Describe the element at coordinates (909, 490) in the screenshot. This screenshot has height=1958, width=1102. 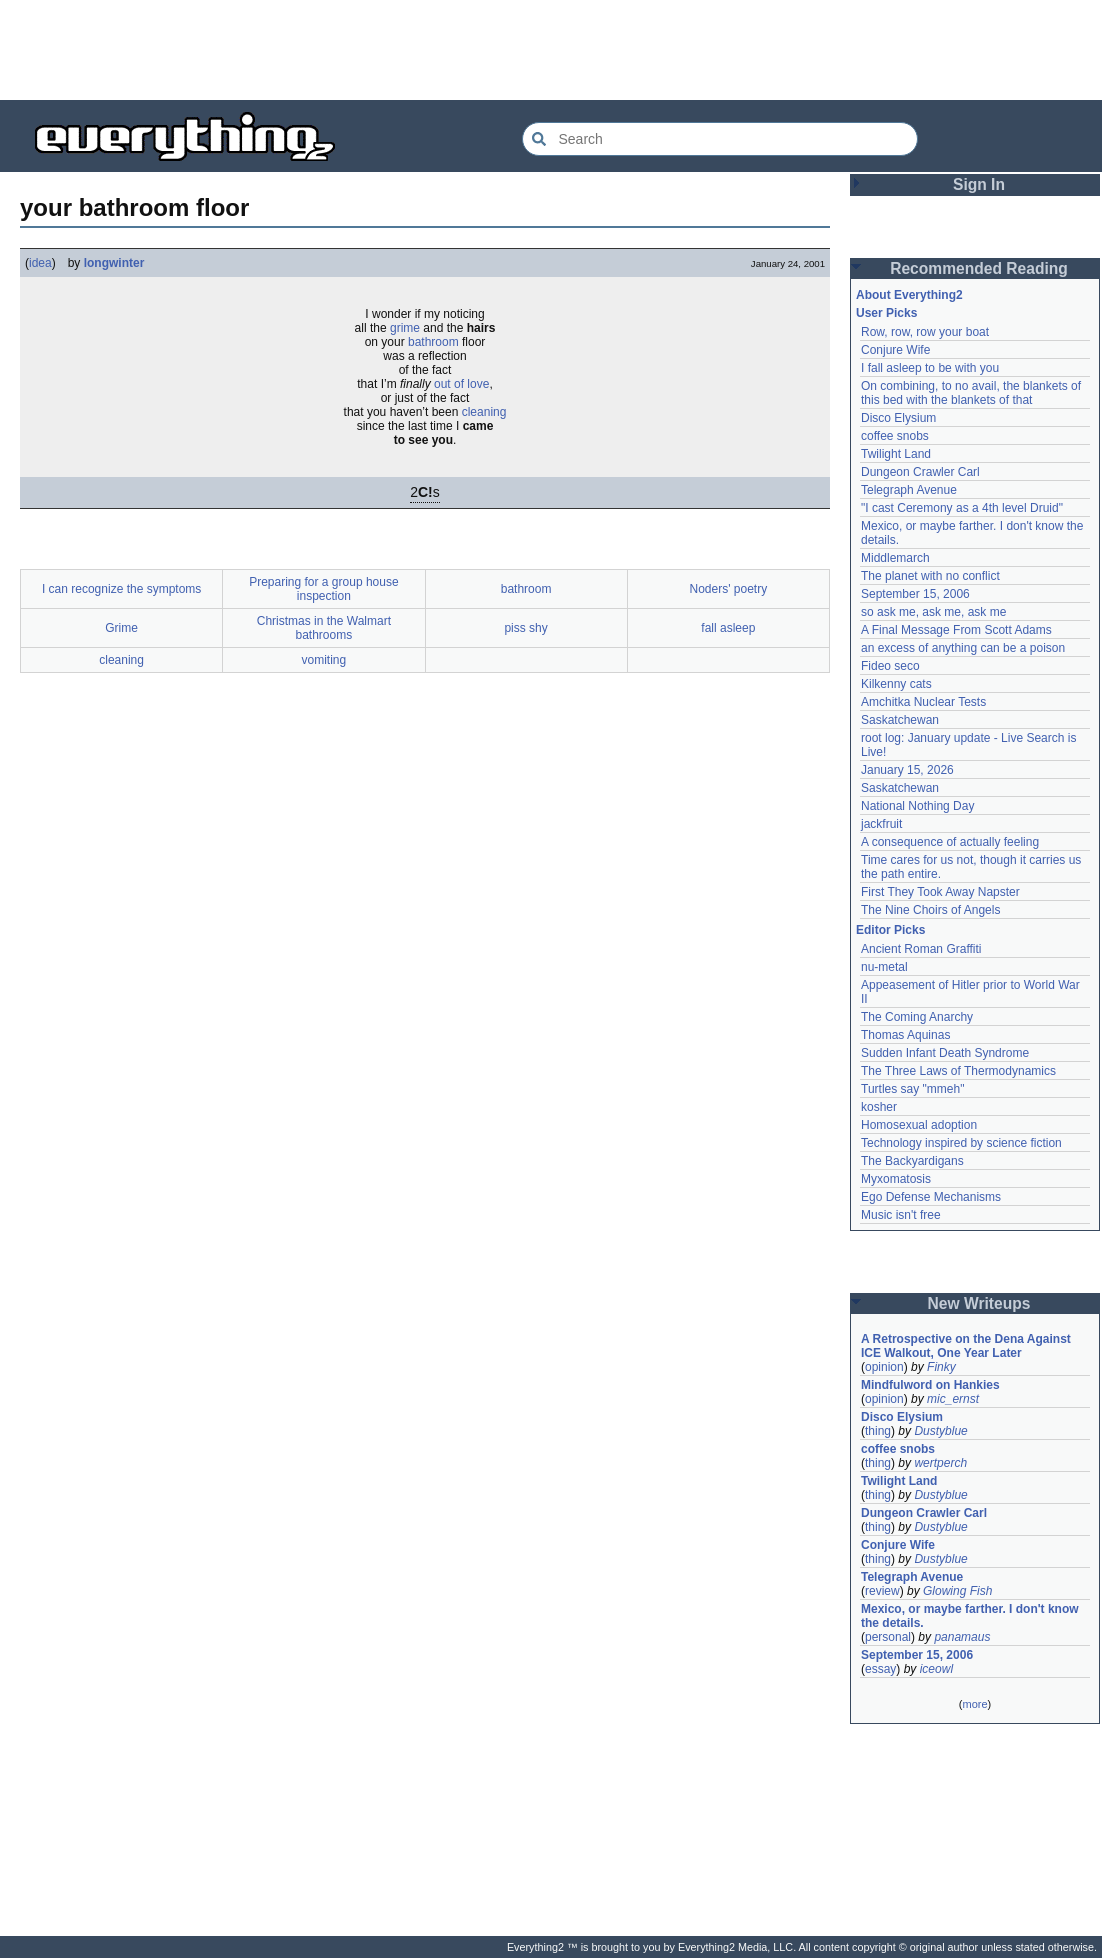
I see `Telegraph Avenue` at that location.